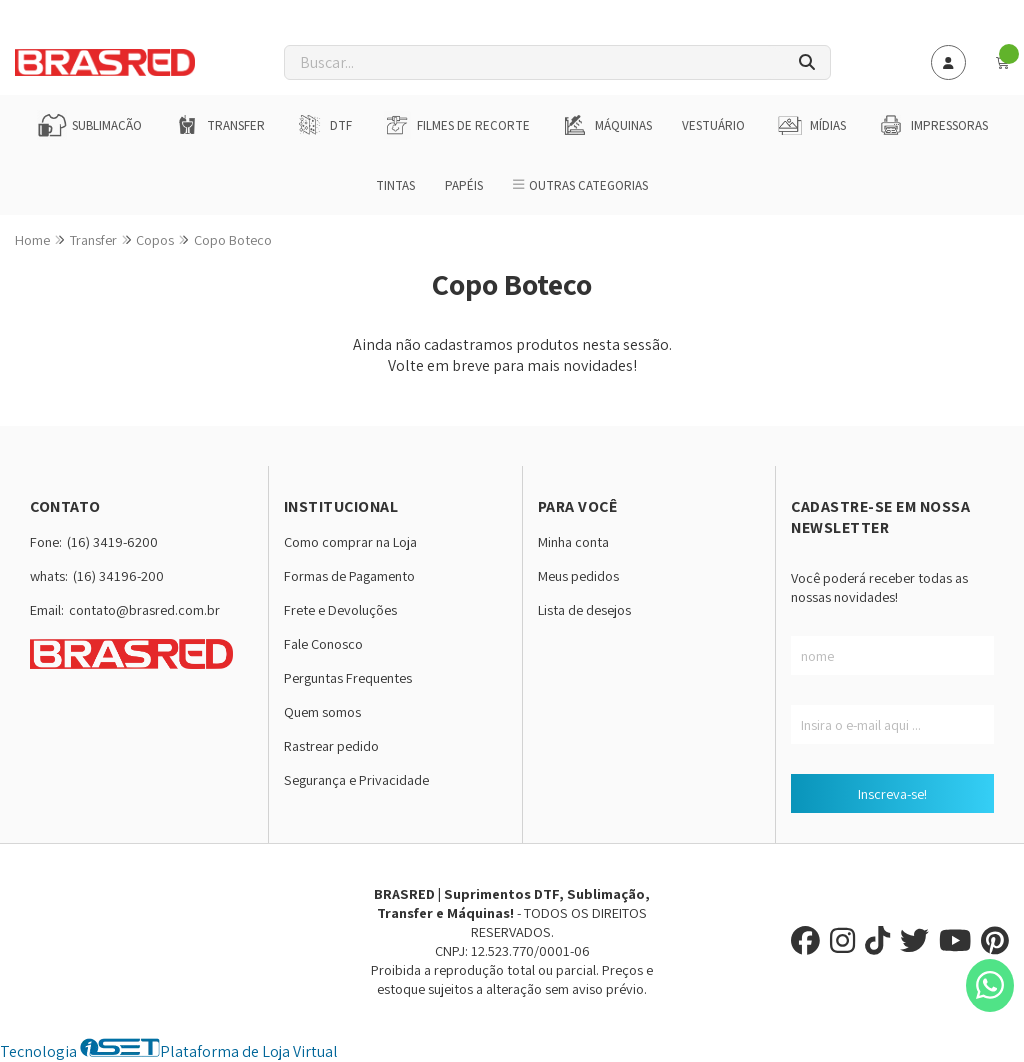 The image size is (1024, 1062). What do you see at coordinates (932, 125) in the screenshot?
I see `Impressoras` at bounding box center [932, 125].